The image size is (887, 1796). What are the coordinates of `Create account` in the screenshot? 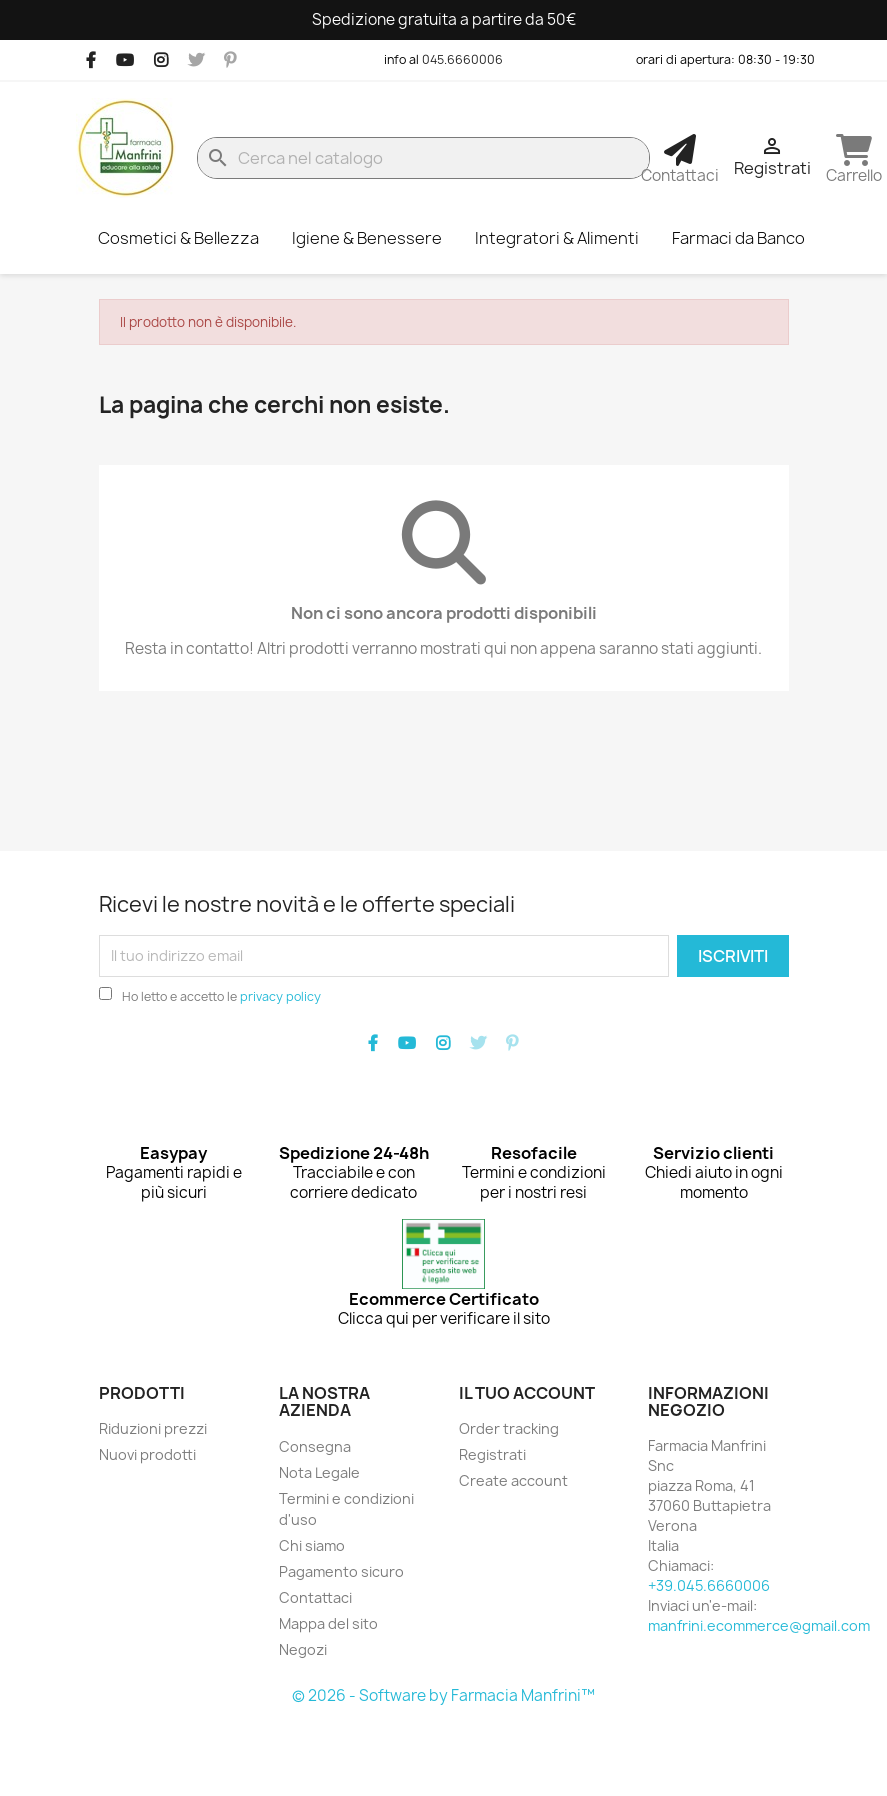 It's located at (513, 1480).